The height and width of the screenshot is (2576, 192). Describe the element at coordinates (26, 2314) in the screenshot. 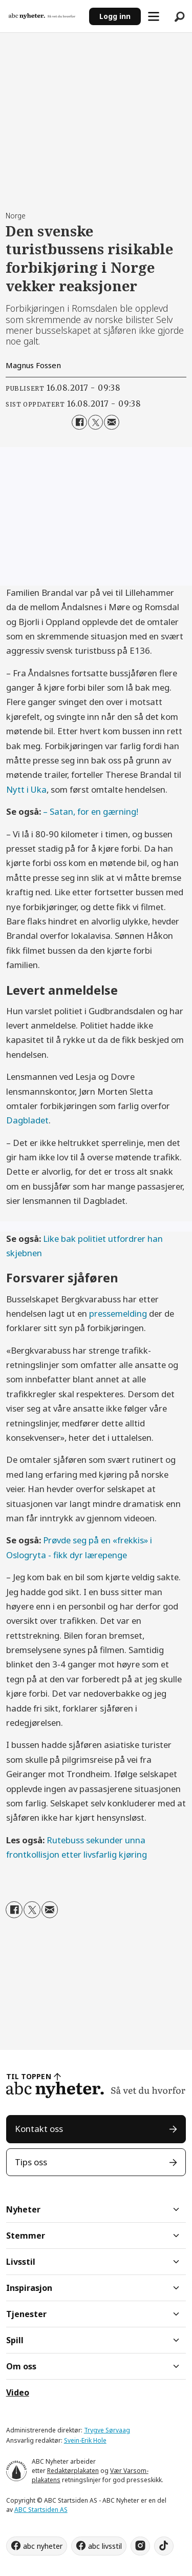

I see `Tjenester` at that location.